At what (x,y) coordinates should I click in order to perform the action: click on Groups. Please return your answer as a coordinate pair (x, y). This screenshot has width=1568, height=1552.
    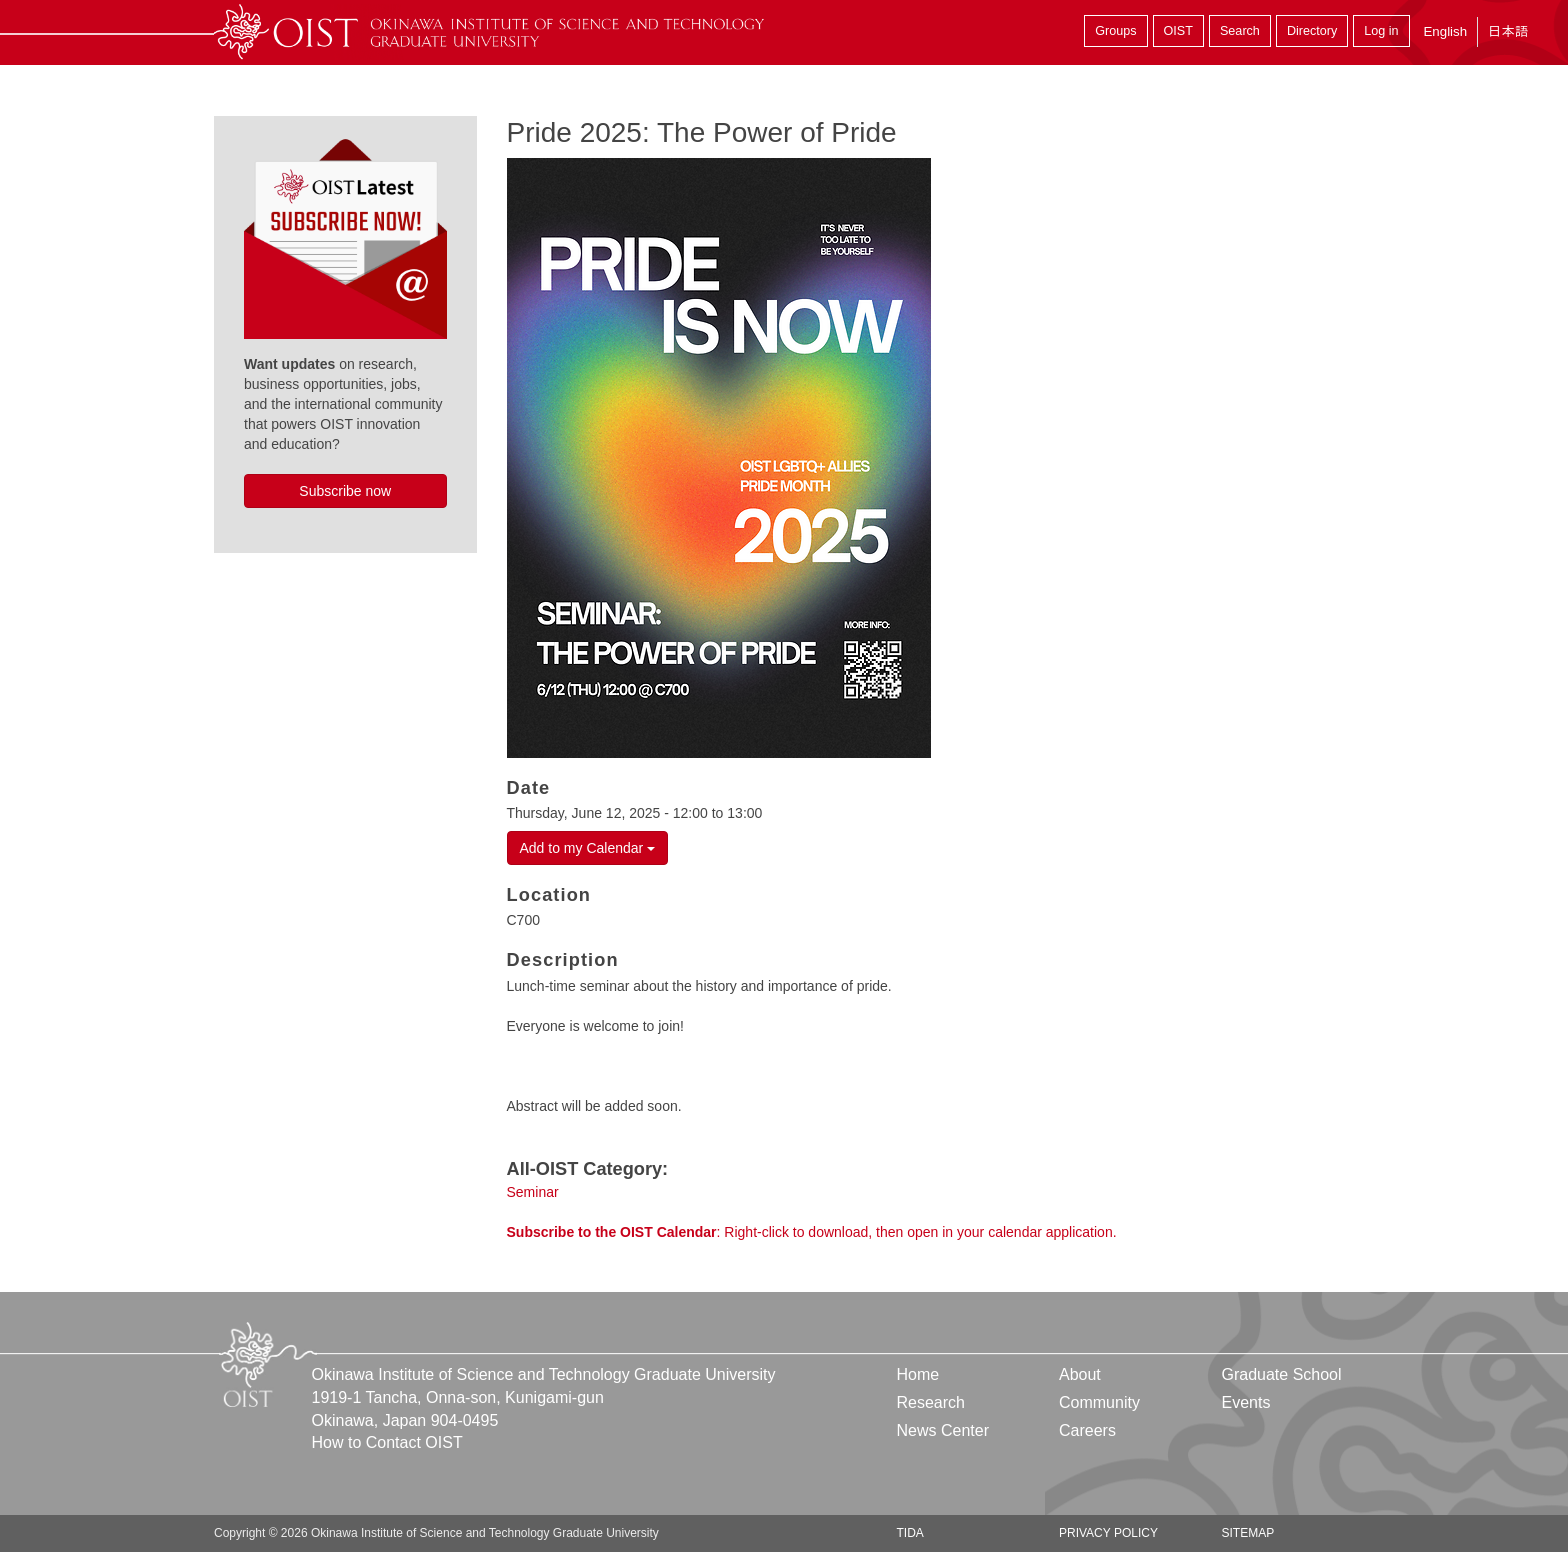
    Looking at the image, I should click on (1115, 31).